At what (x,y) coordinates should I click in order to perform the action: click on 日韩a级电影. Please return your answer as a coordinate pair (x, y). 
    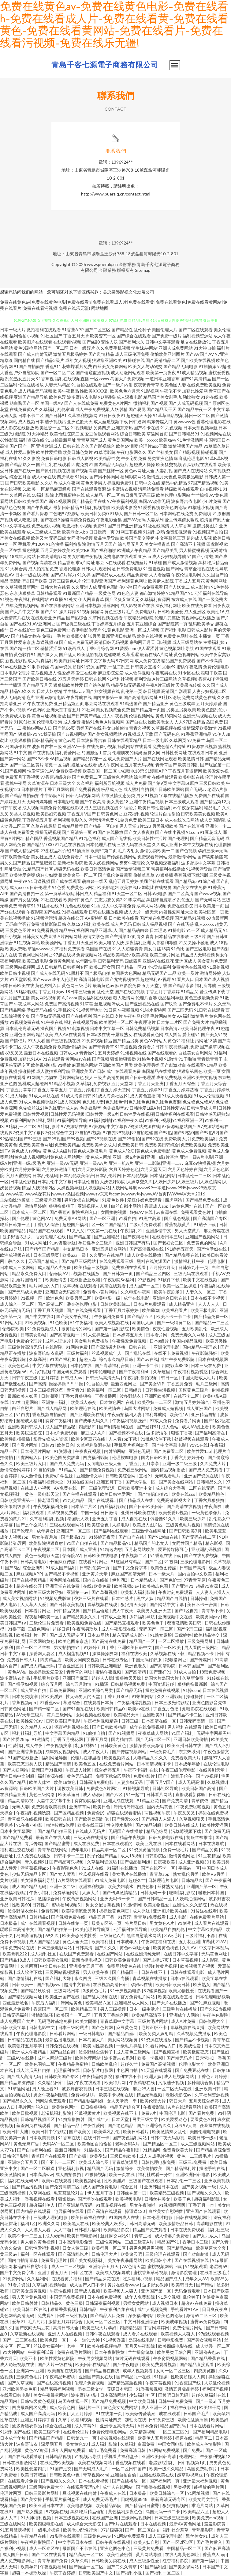
    Looking at the image, I should click on (155, 893).